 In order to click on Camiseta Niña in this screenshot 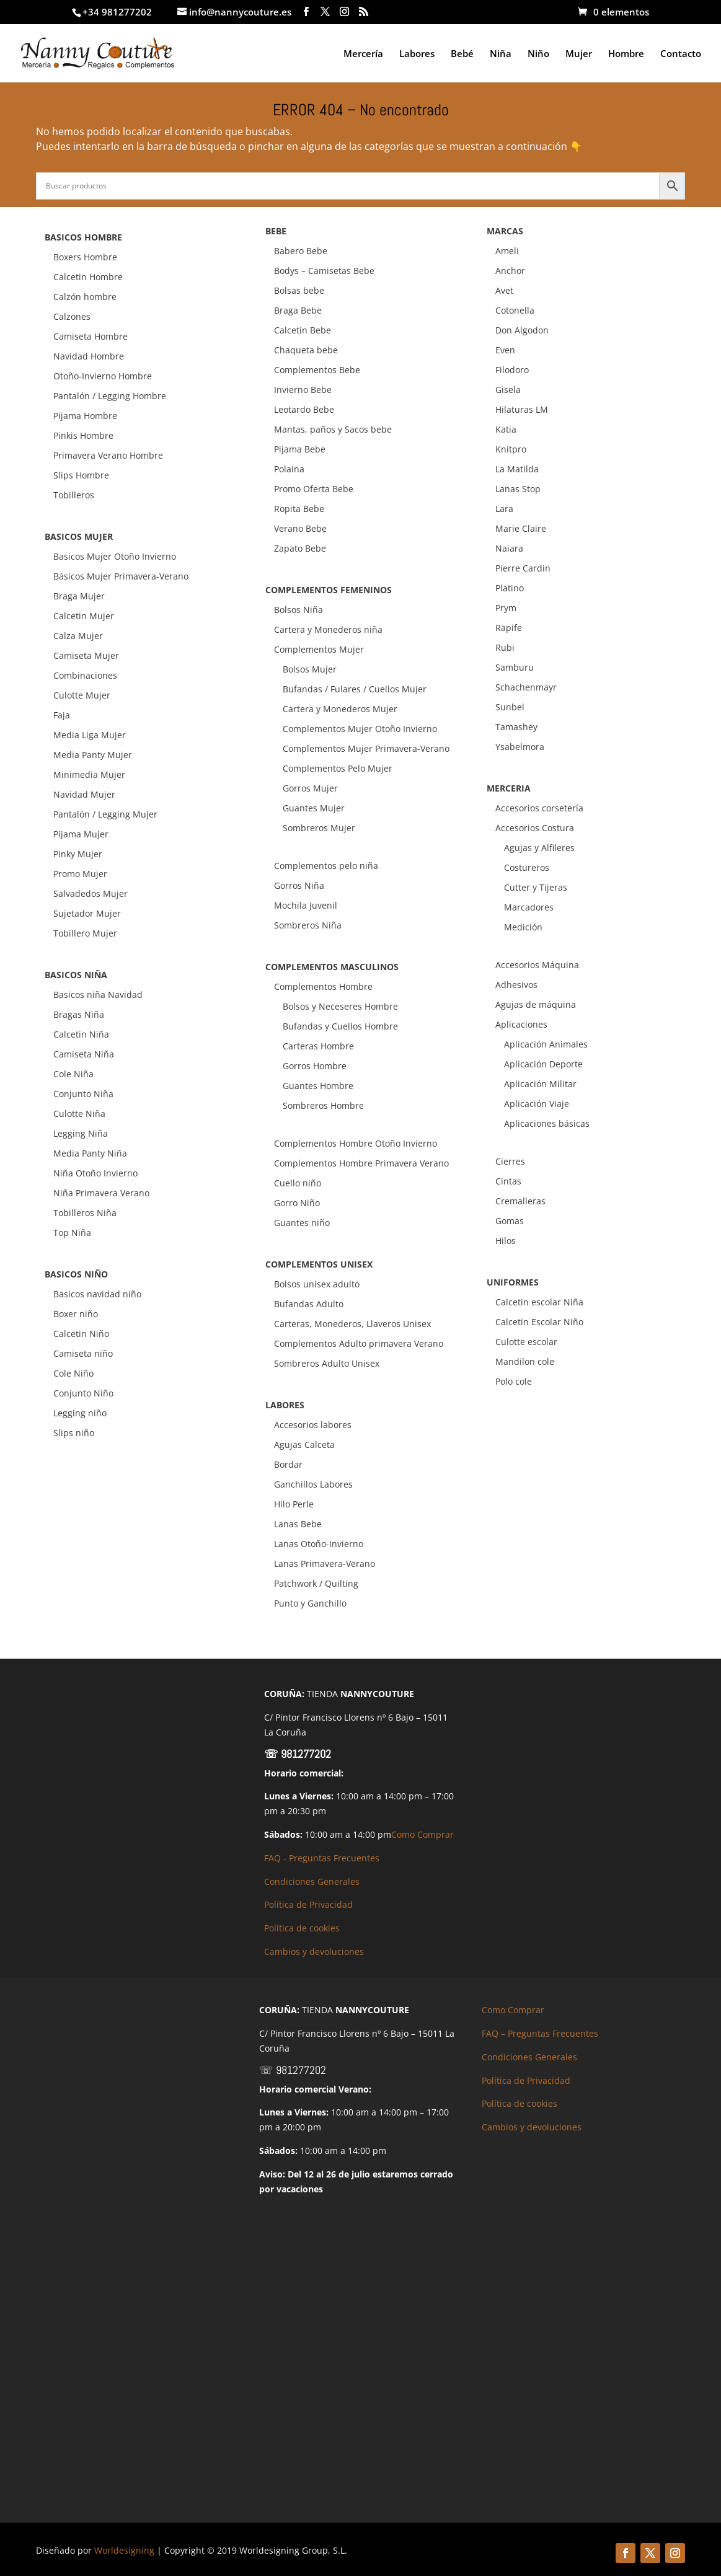, I will do `click(83, 1054)`.